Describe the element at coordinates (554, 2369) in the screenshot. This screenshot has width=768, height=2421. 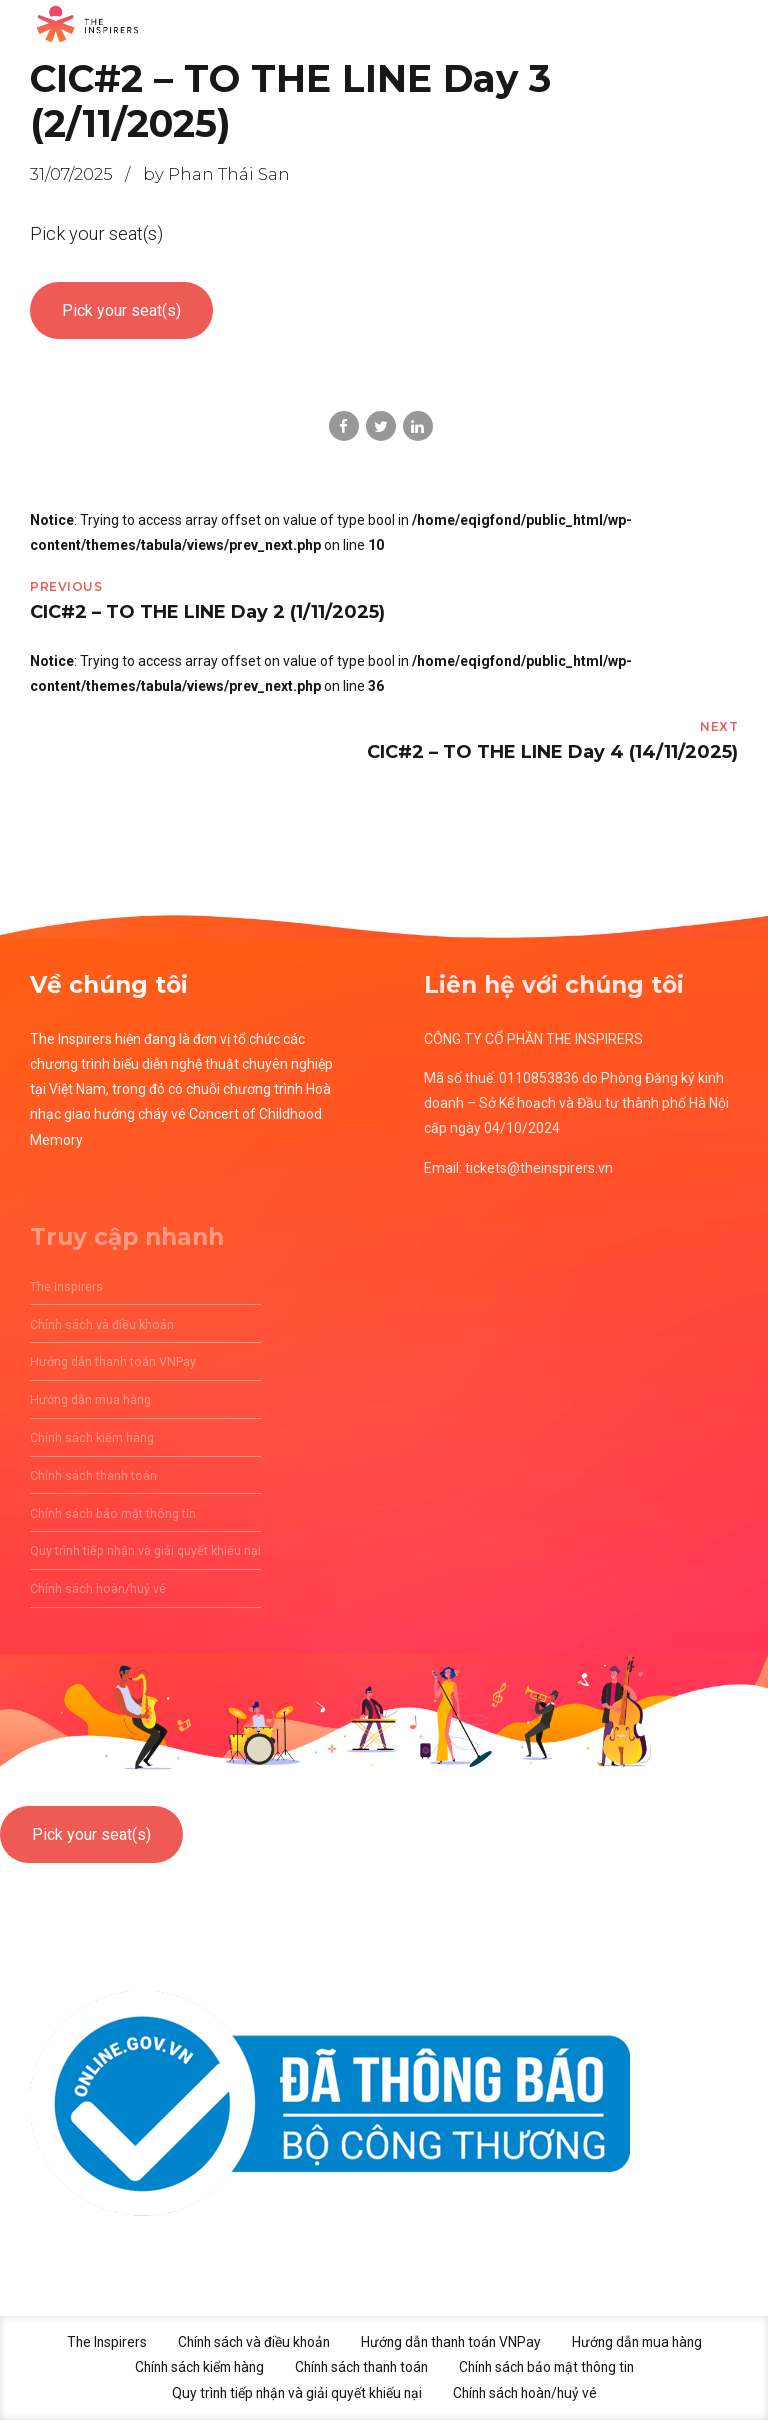
I see `Chính sách bảo mật thông tin` at that location.